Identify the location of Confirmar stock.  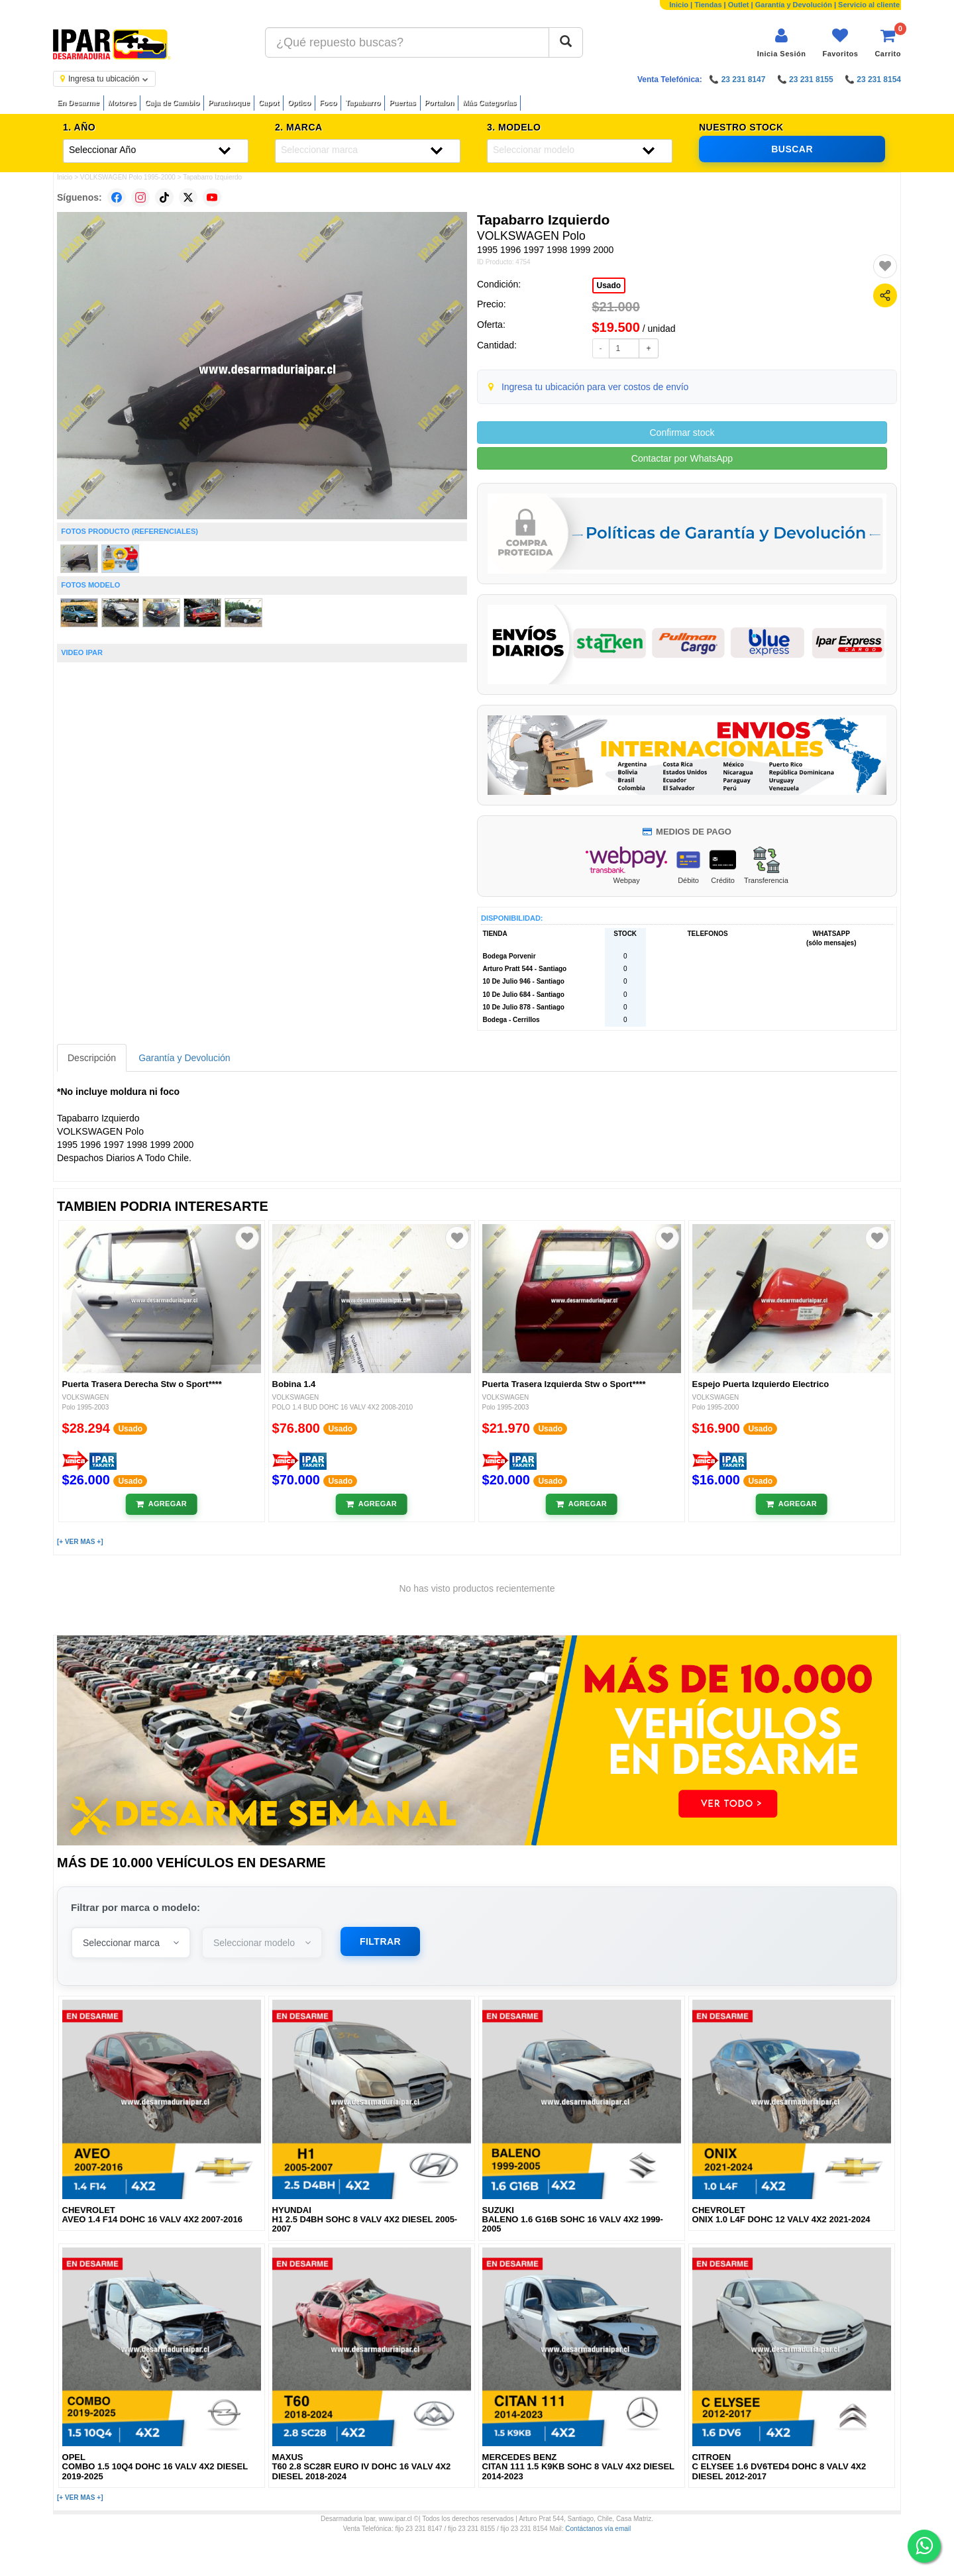
(681, 432).